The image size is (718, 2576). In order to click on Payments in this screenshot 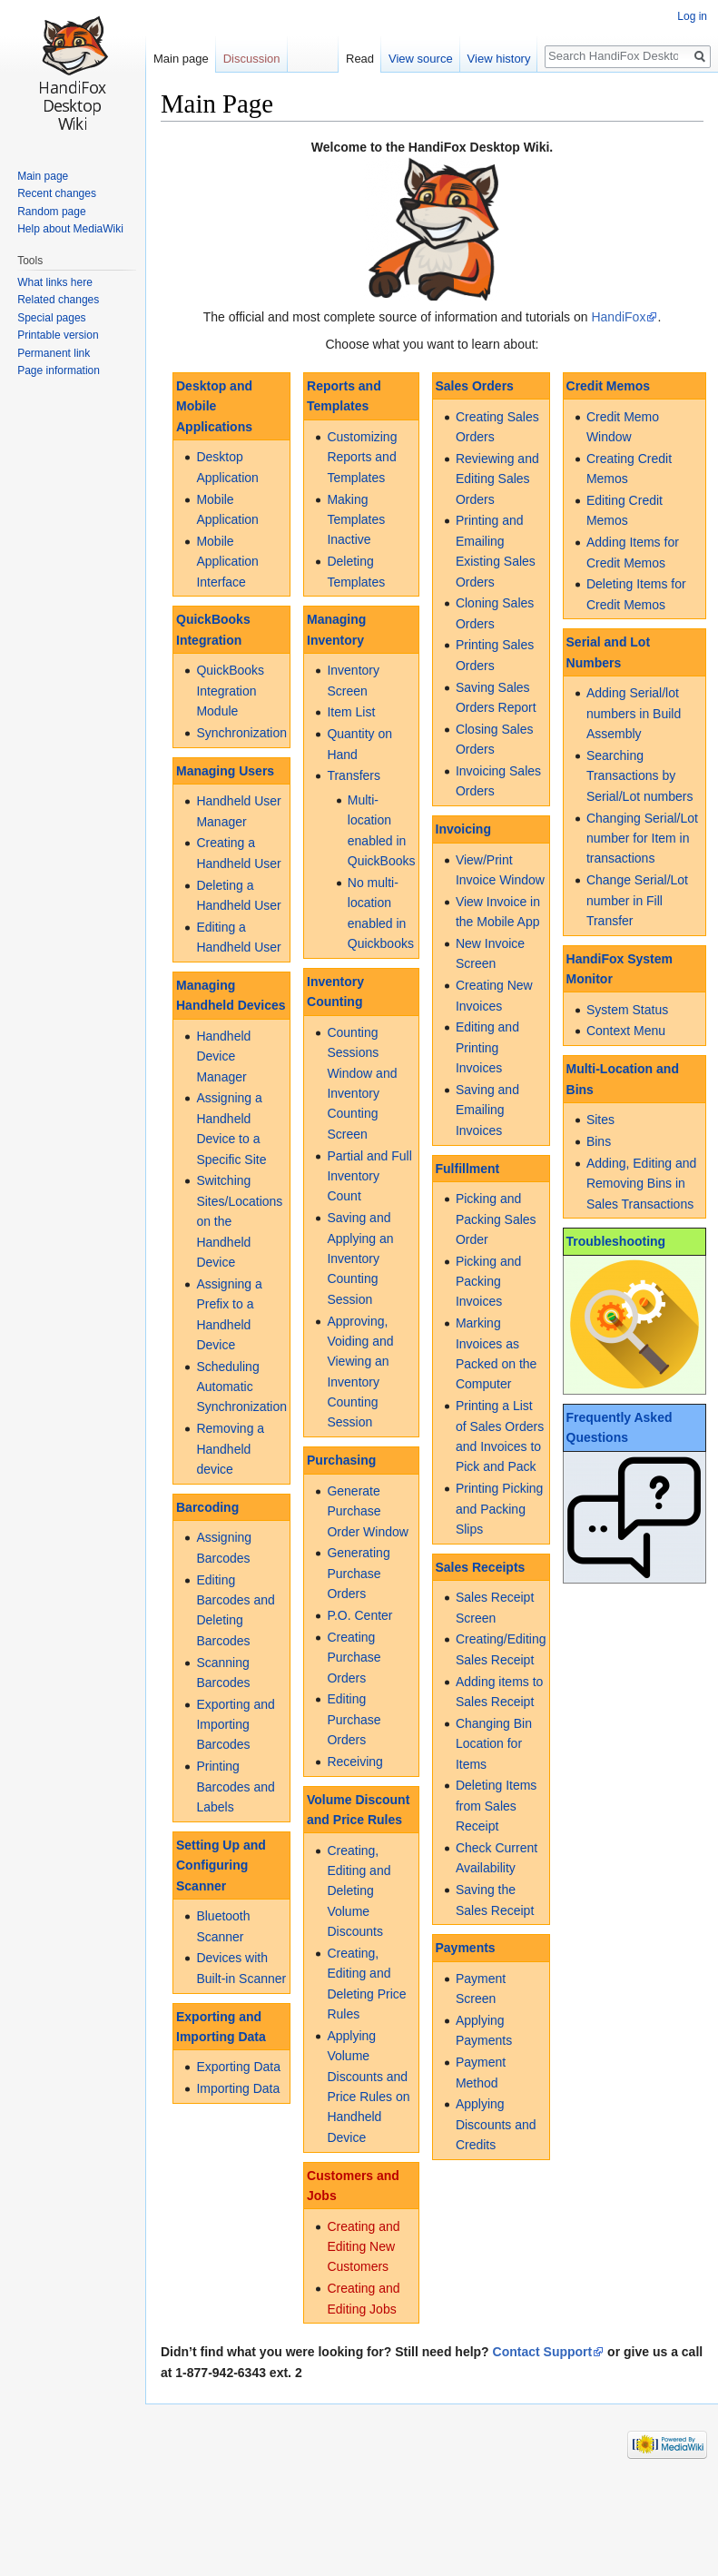, I will do `click(466, 1947)`.